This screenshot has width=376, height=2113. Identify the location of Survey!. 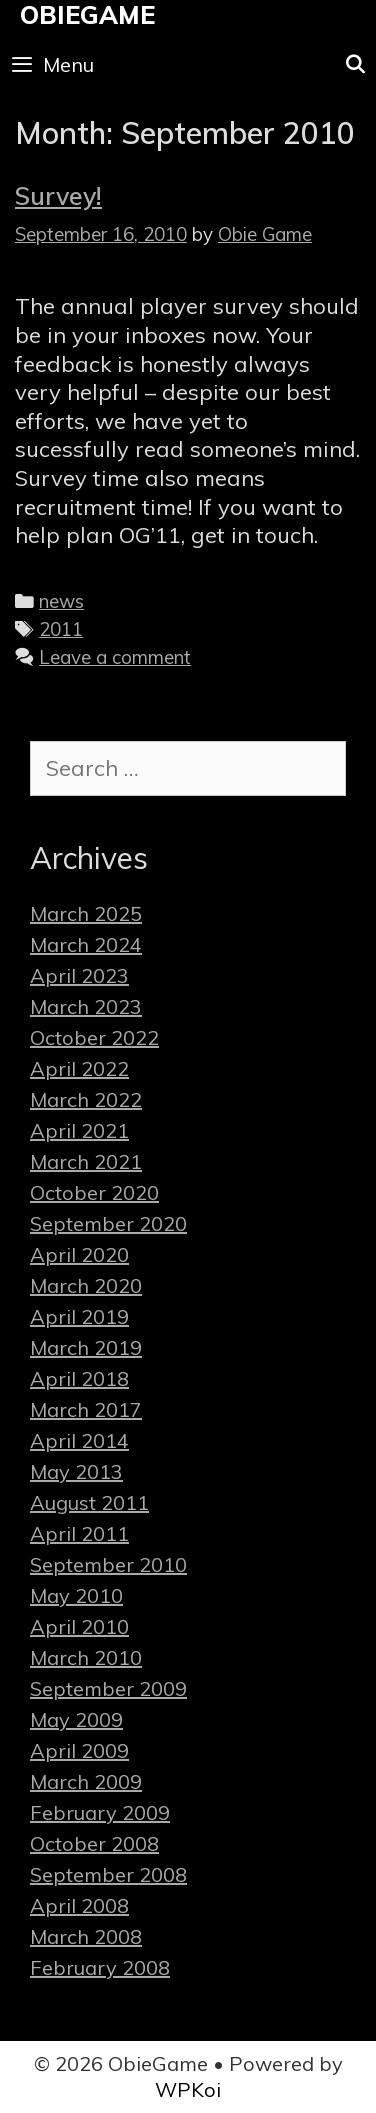
(58, 195).